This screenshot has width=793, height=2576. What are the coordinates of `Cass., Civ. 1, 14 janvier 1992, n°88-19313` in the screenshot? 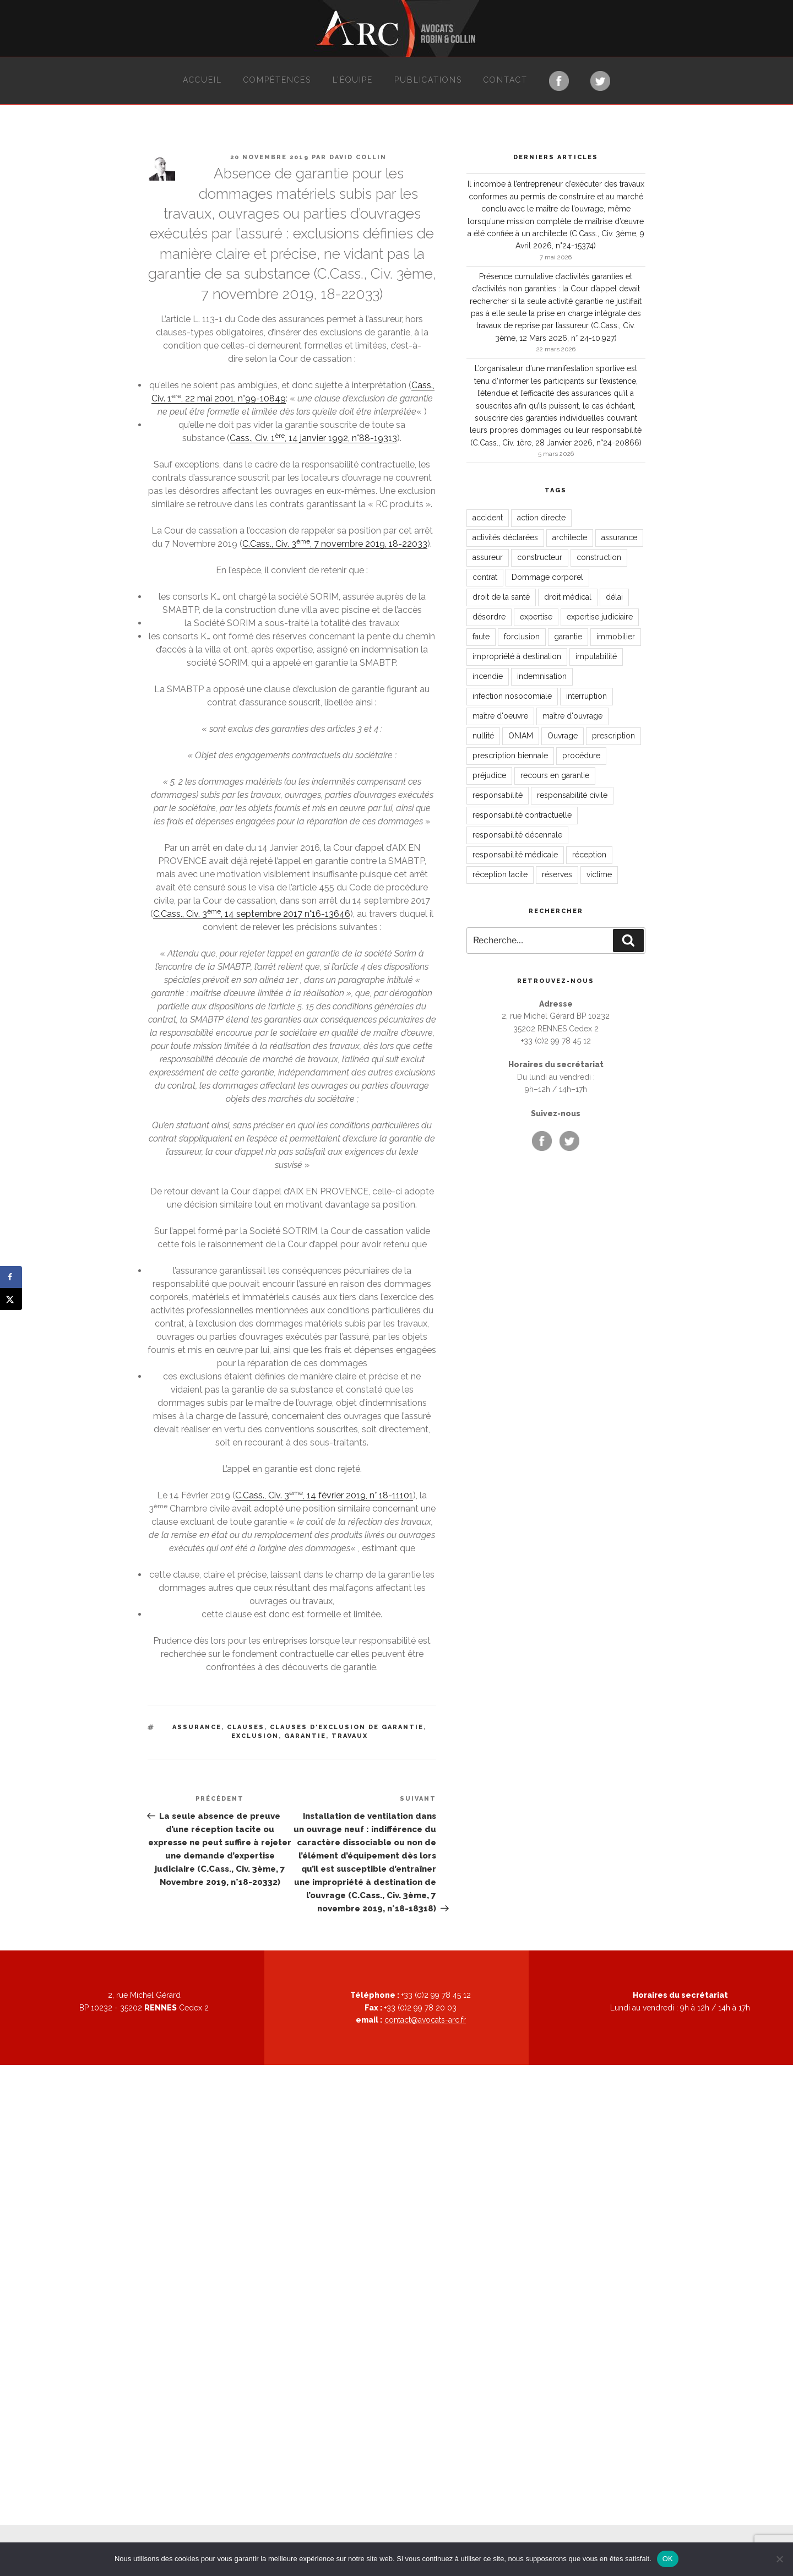 It's located at (313, 438).